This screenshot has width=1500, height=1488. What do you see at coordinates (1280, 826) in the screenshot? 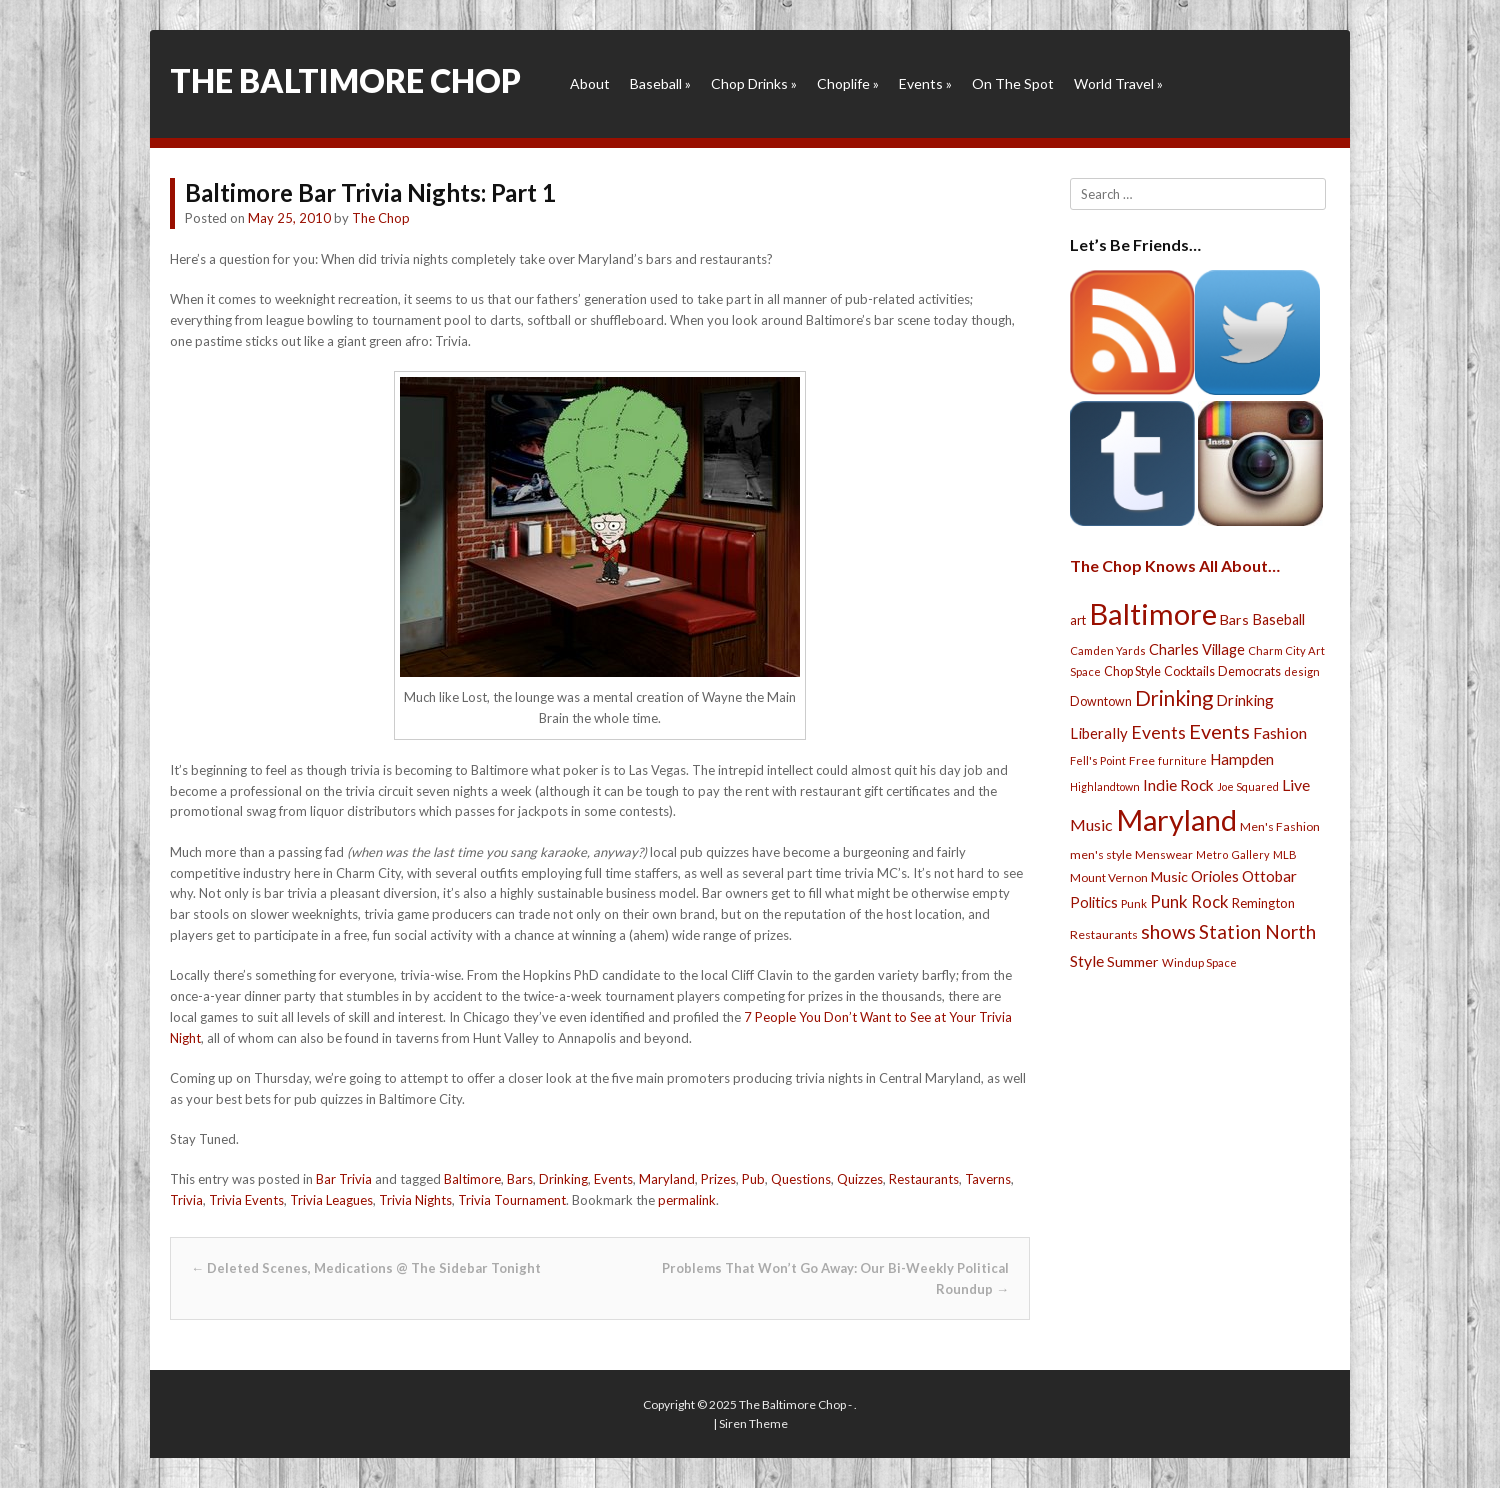
I see `Men's Fashion [Men's Fashion (26 items)]` at bounding box center [1280, 826].